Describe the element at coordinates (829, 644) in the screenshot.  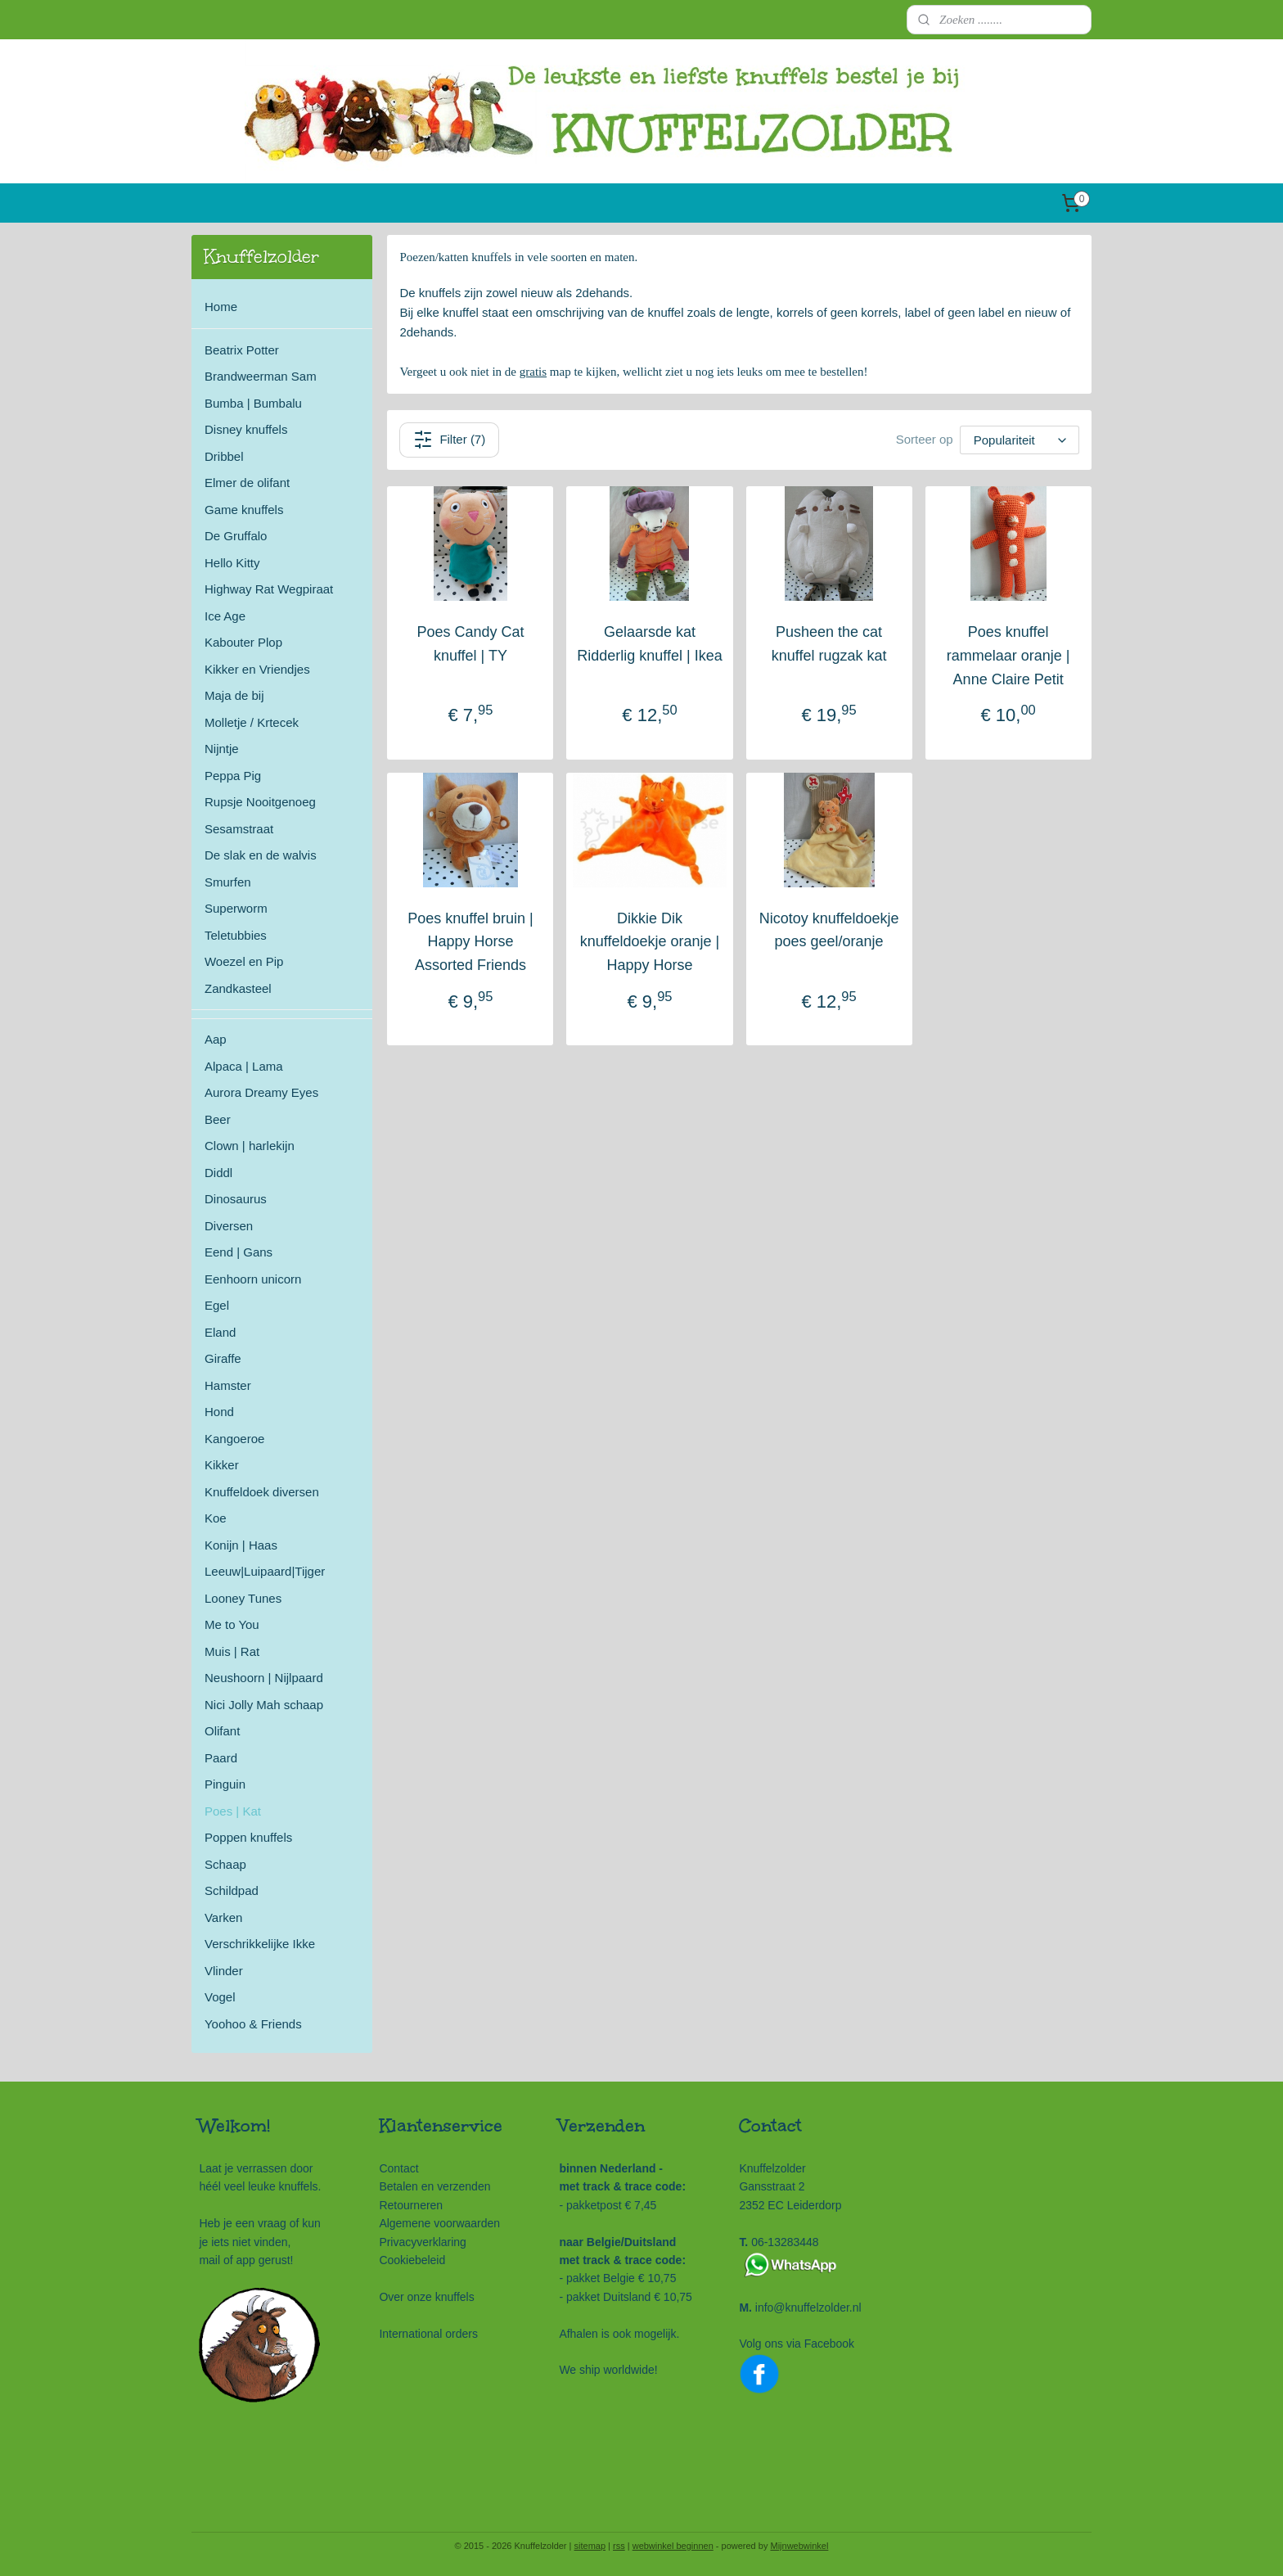
I see `Pusheen the cat knuffel rugzak kat` at that location.